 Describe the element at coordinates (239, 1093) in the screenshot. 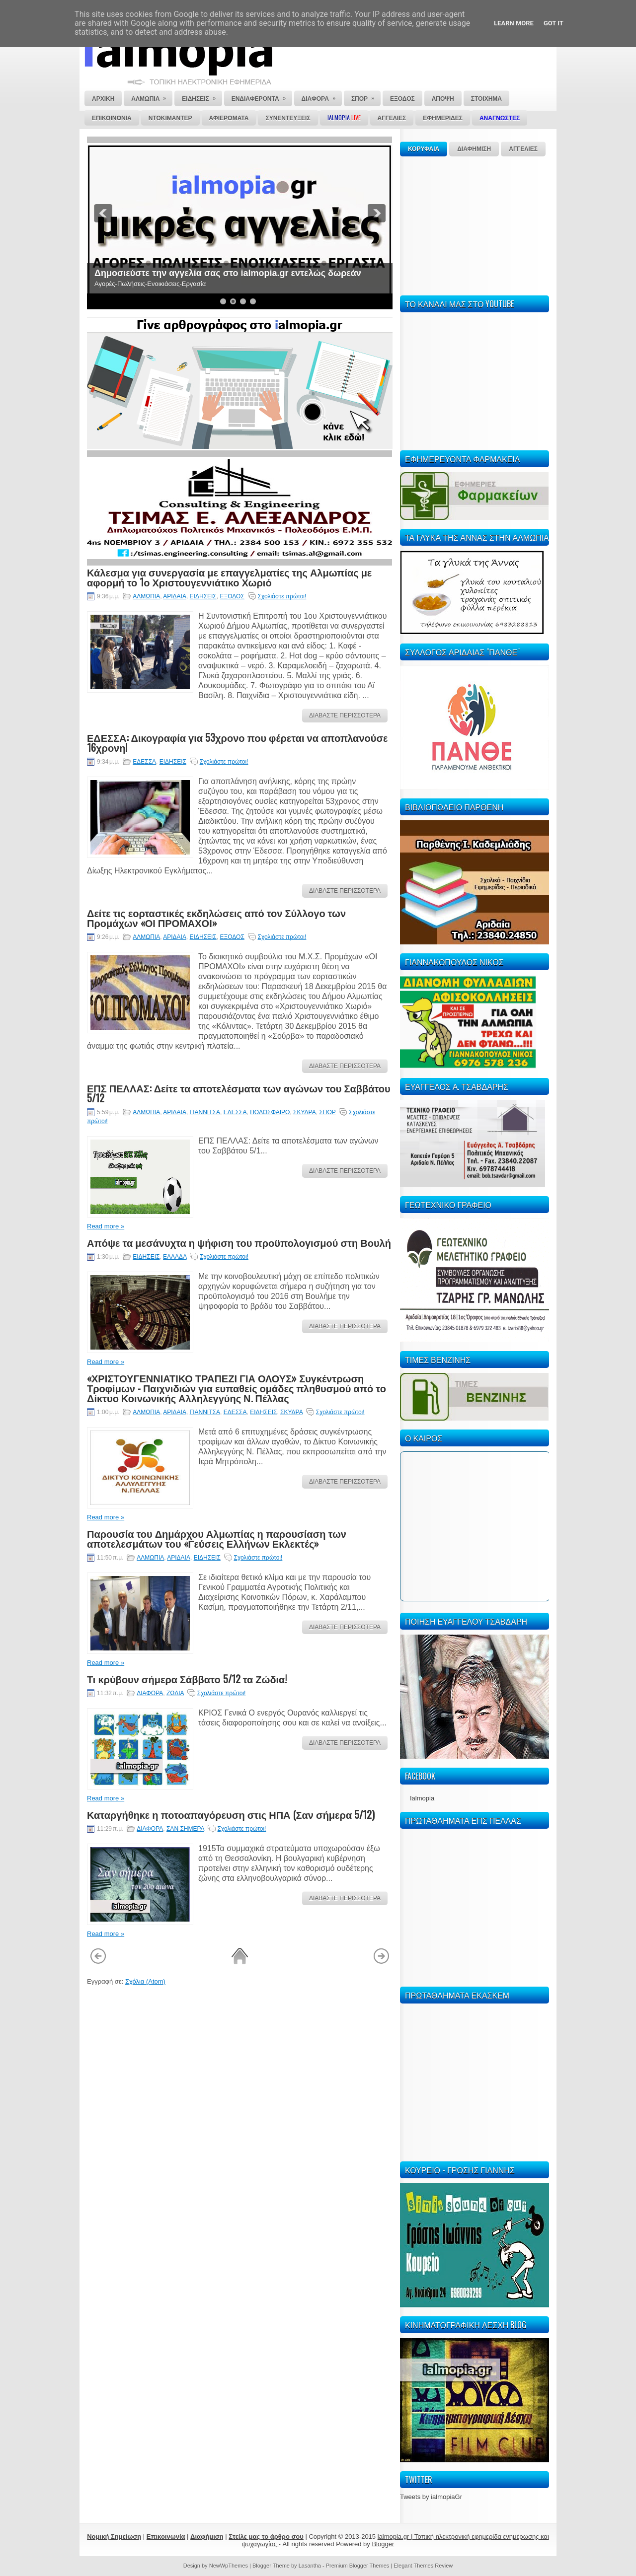

I see `ΕΠΣ ΠΕΛΛΑΣ: Δείτε τα αποτελέσματα των αγώνων του Σαββάτου 5/12` at that location.